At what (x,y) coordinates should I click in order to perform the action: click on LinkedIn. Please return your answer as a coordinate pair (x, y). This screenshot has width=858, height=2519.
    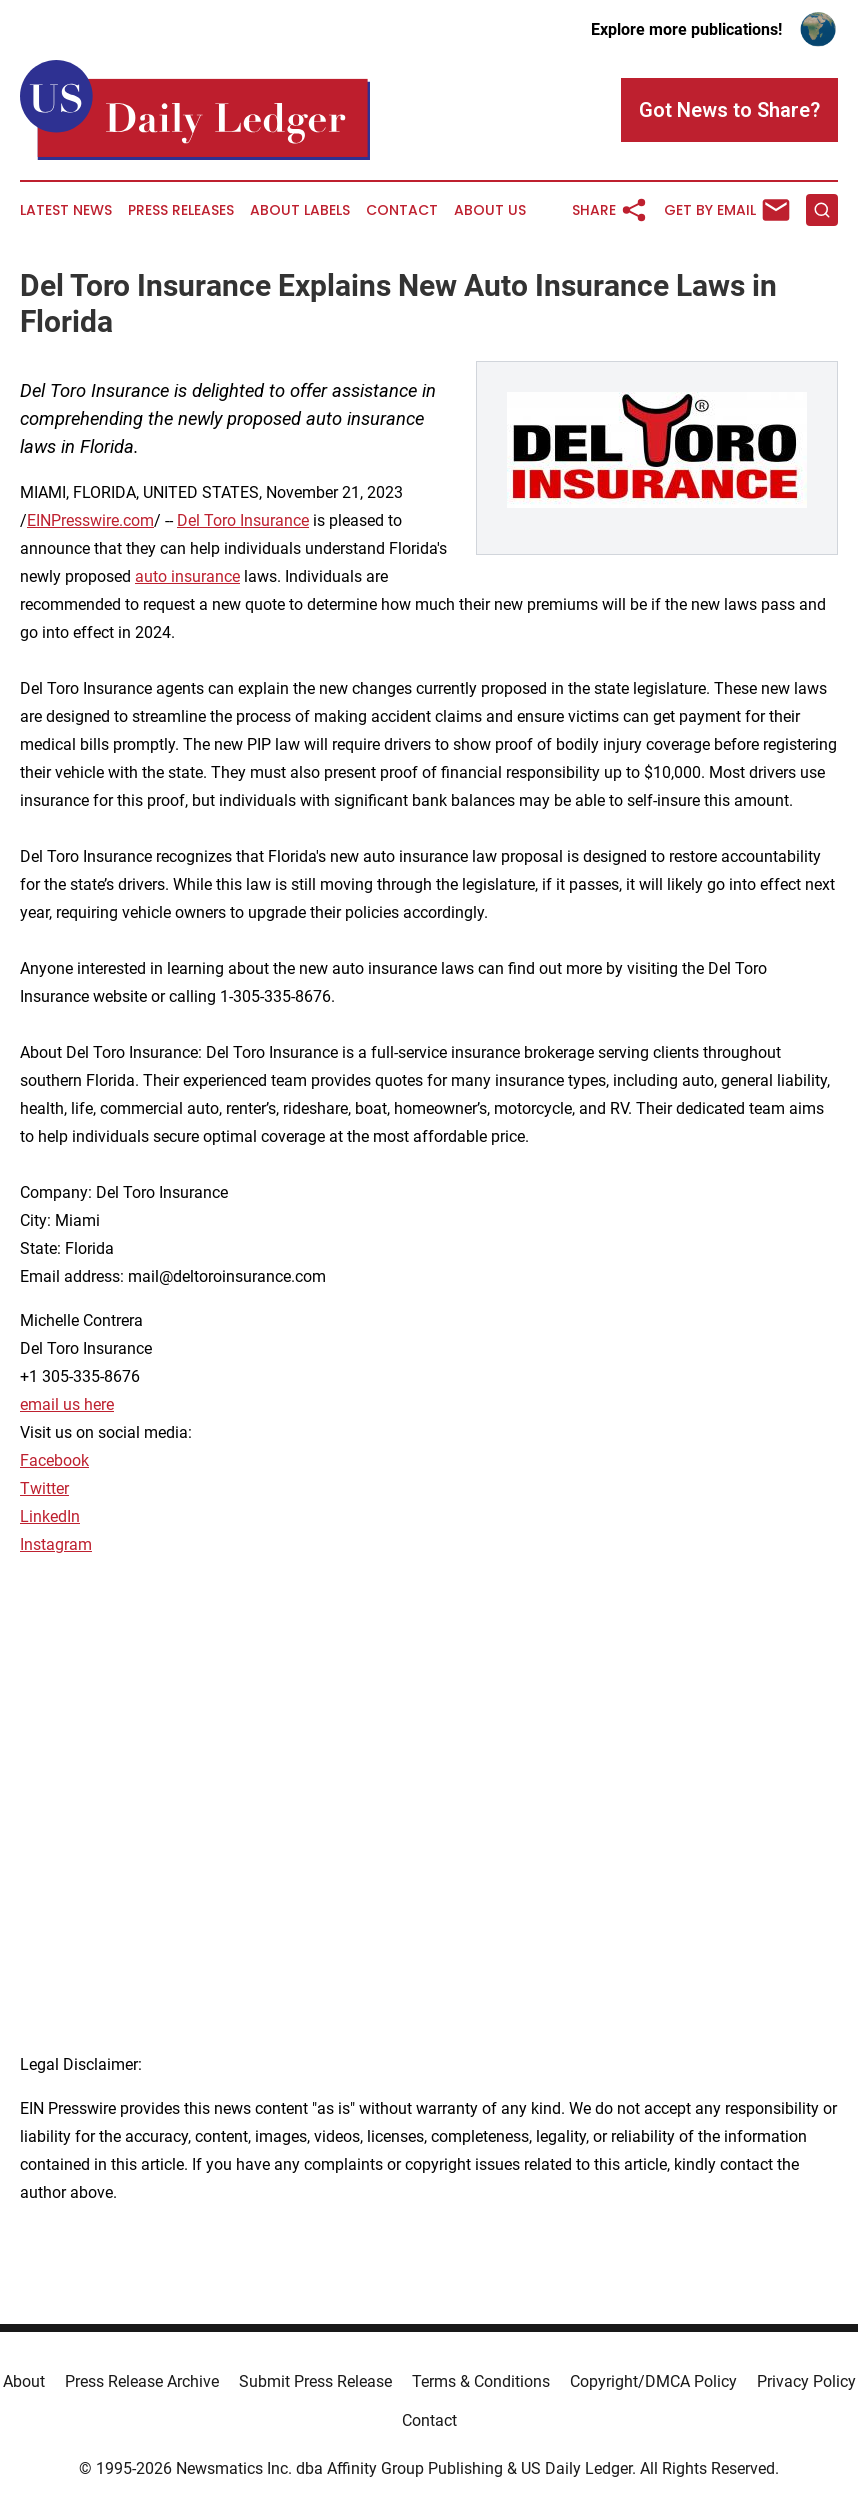
    Looking at the image, I should click on (50, 1516).